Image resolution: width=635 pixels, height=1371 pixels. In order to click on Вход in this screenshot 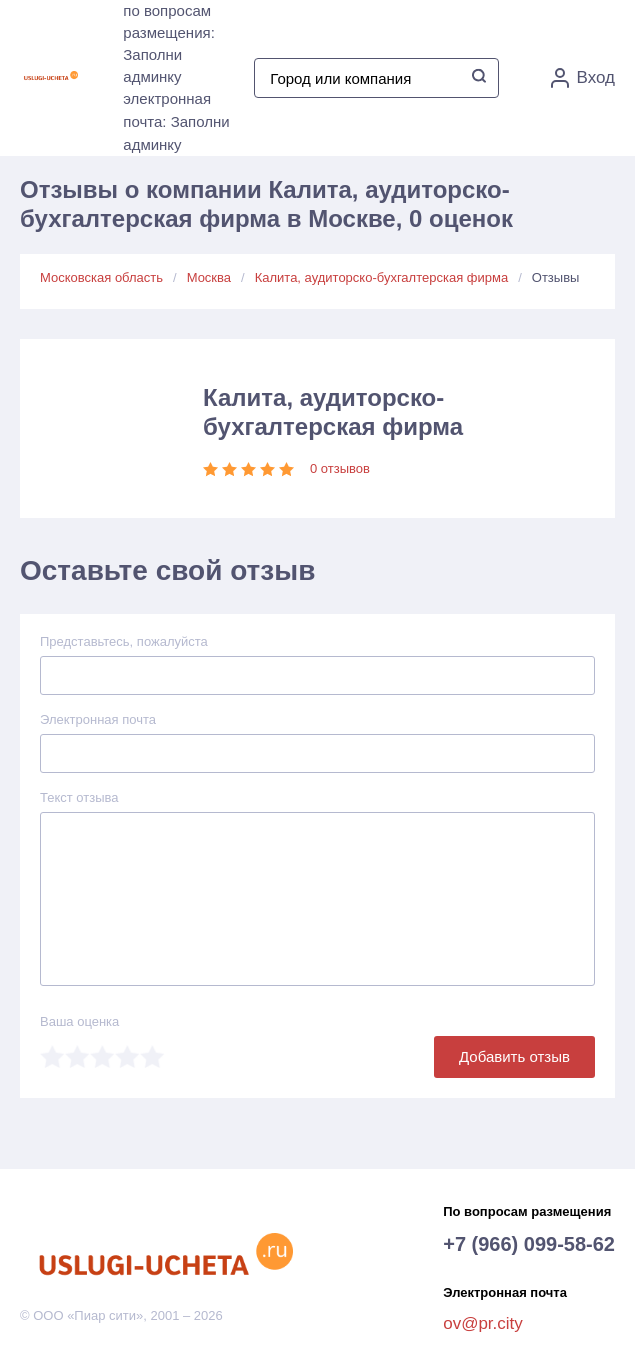, I will do `click(583, 78)`.